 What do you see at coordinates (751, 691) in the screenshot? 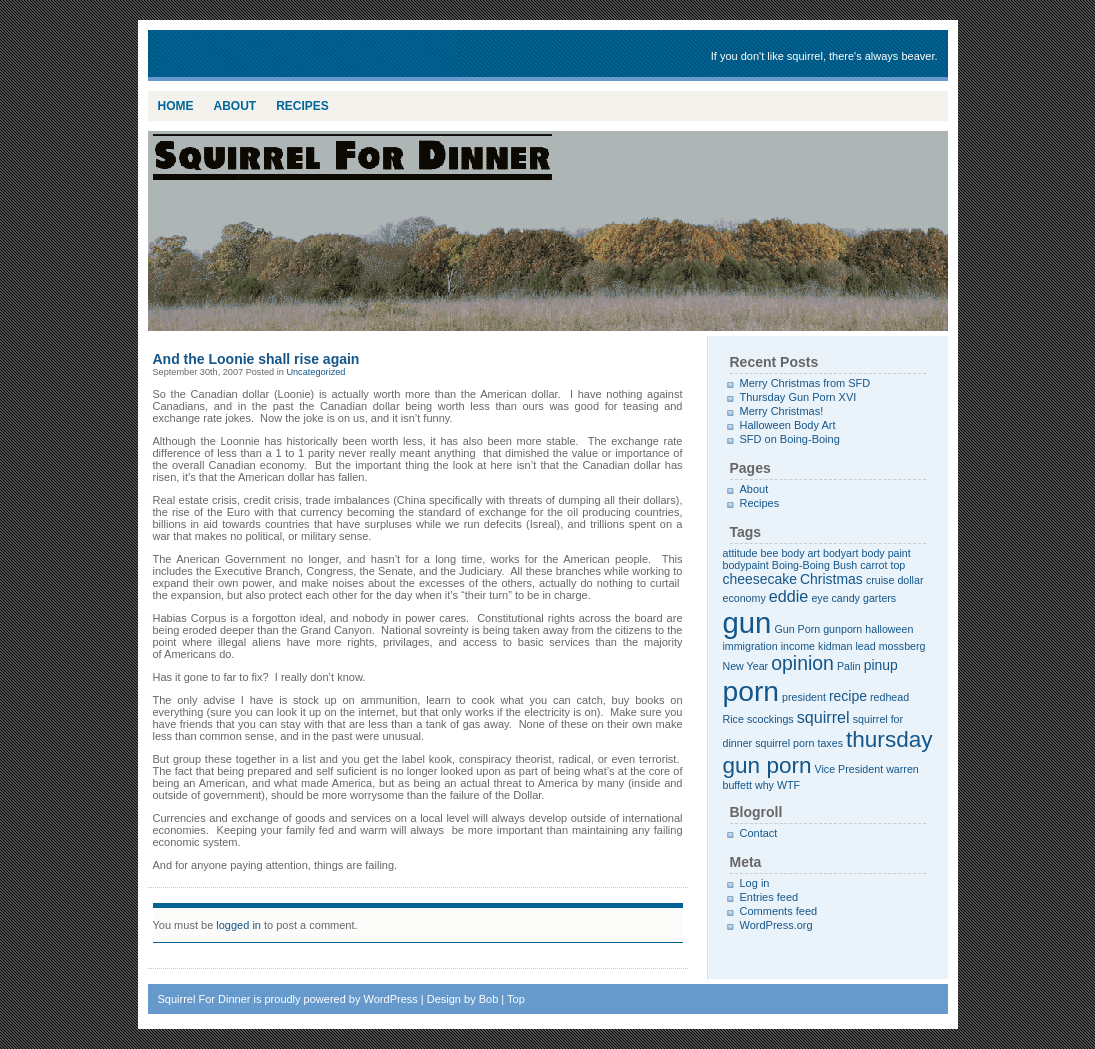
I see `porn [porn (17 items)]` at bounding box center [751, 691].